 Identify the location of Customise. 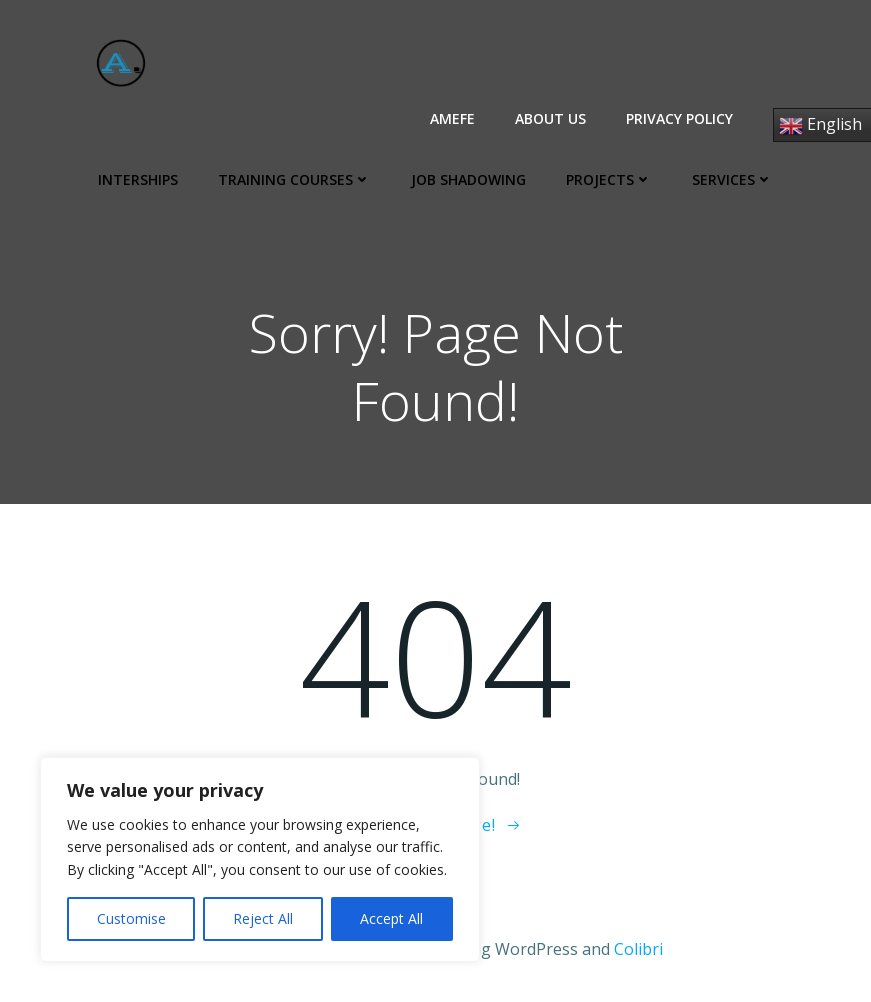
(131, 918).